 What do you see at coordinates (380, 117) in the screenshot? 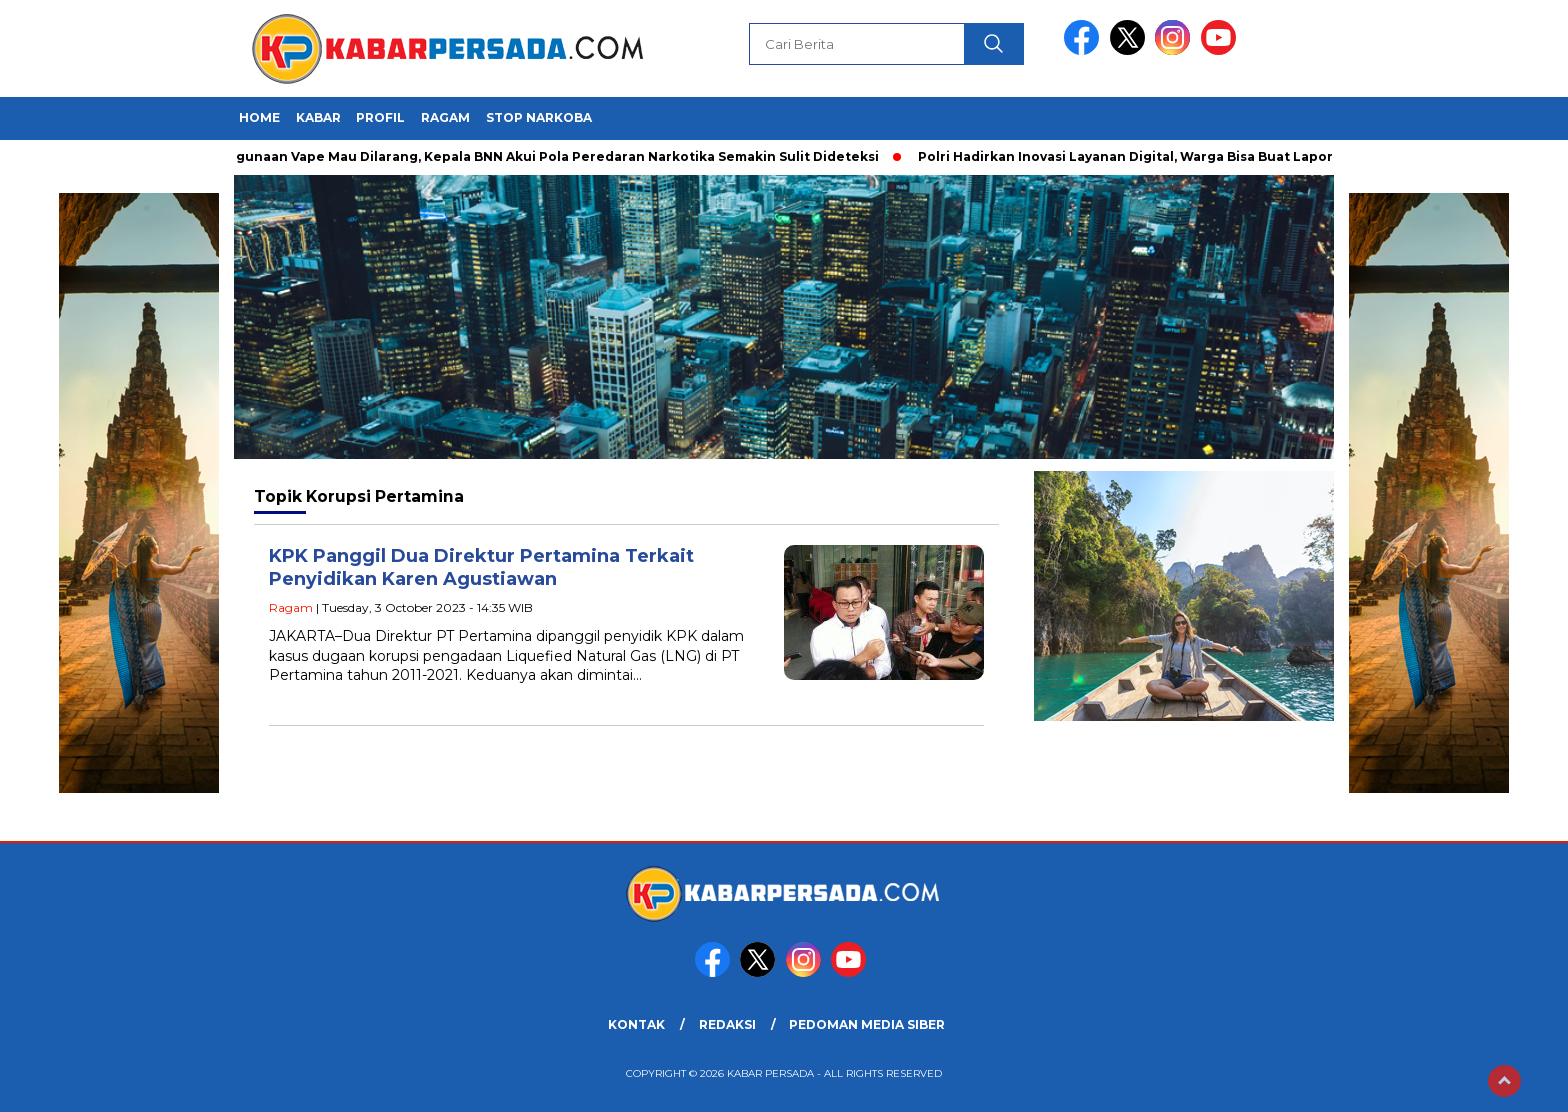
I see `Profil` at bounding box center [380, 117].